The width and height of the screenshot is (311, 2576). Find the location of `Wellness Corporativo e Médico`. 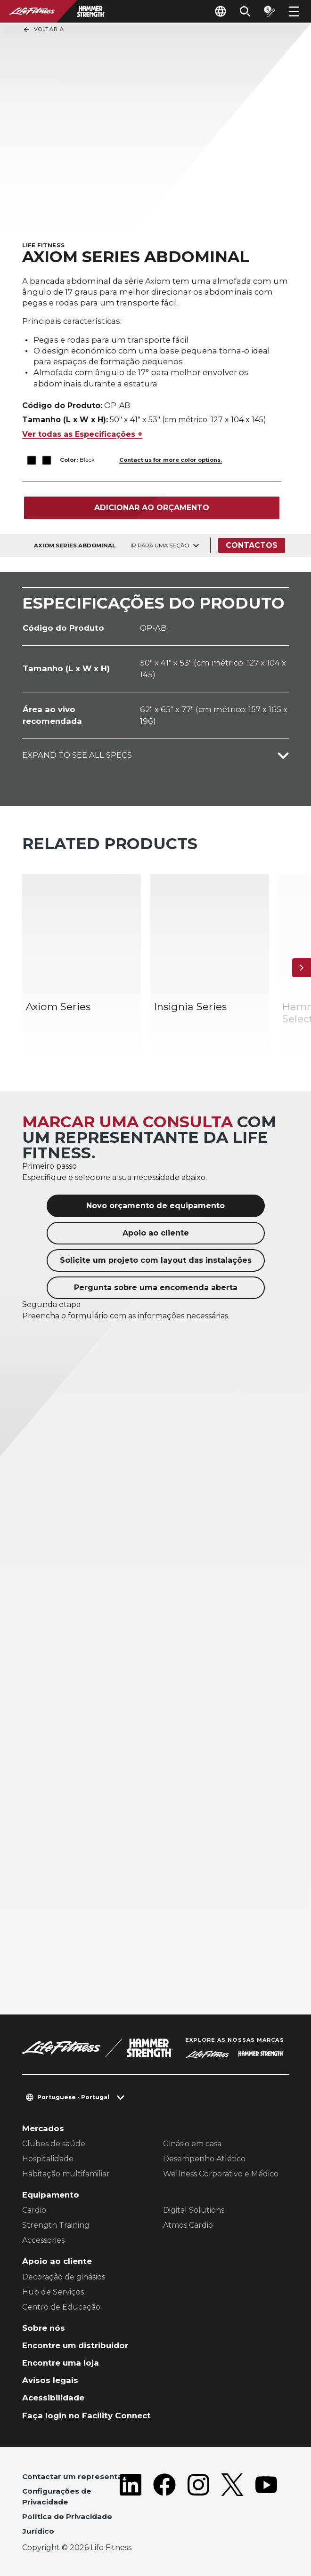

Wellness Corporativo e Médico is located at coordinates (220, 2173).